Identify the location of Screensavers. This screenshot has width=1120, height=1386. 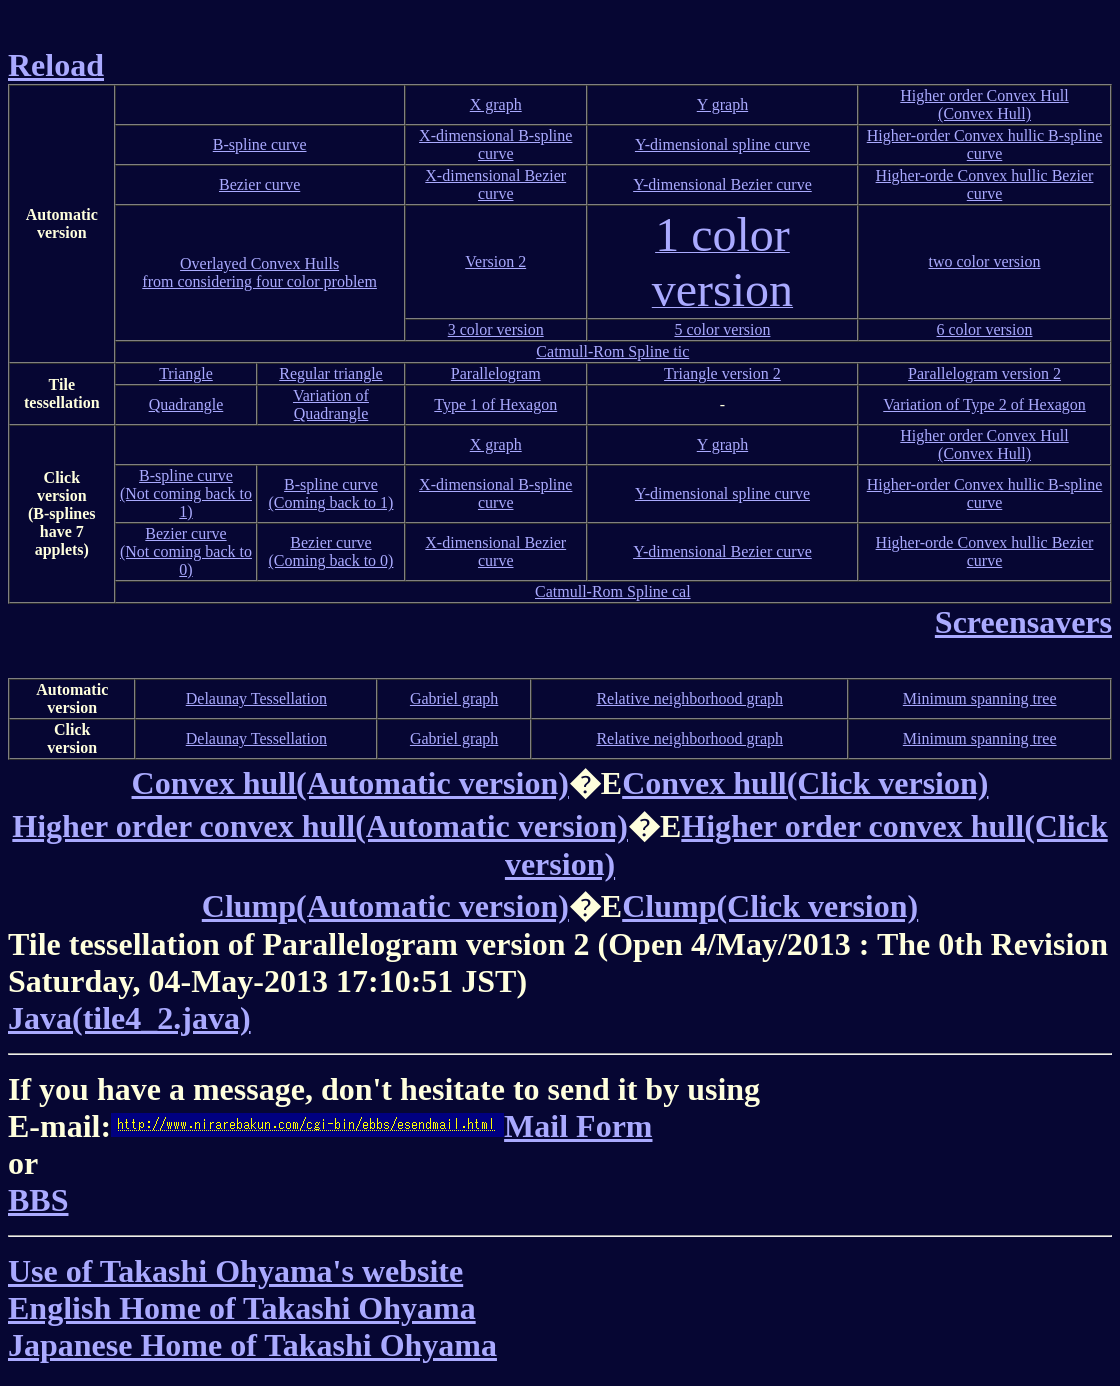
(1023, 622).